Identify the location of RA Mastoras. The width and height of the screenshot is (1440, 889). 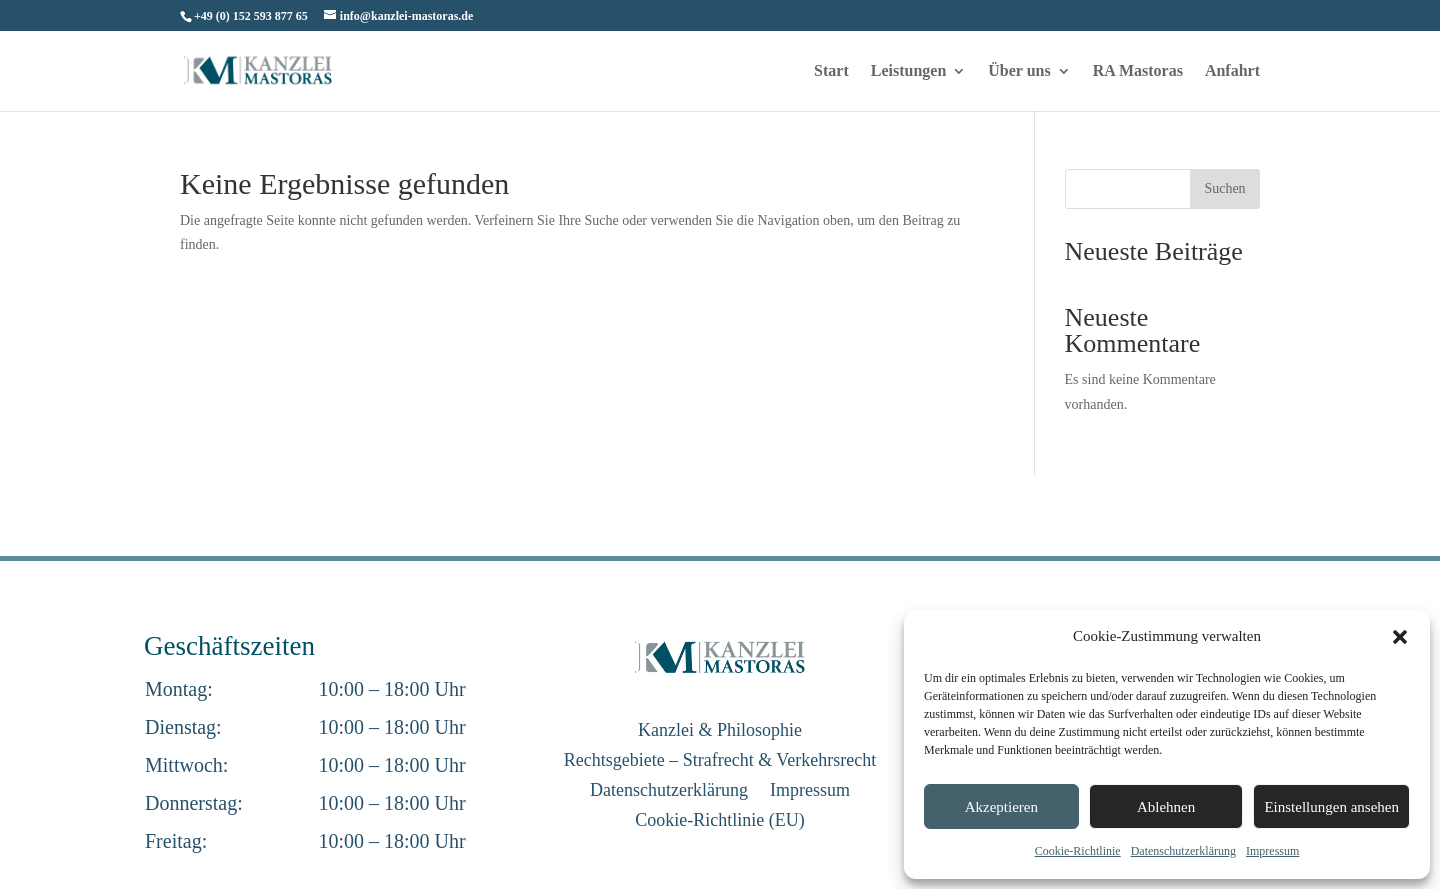
(1138, 71).